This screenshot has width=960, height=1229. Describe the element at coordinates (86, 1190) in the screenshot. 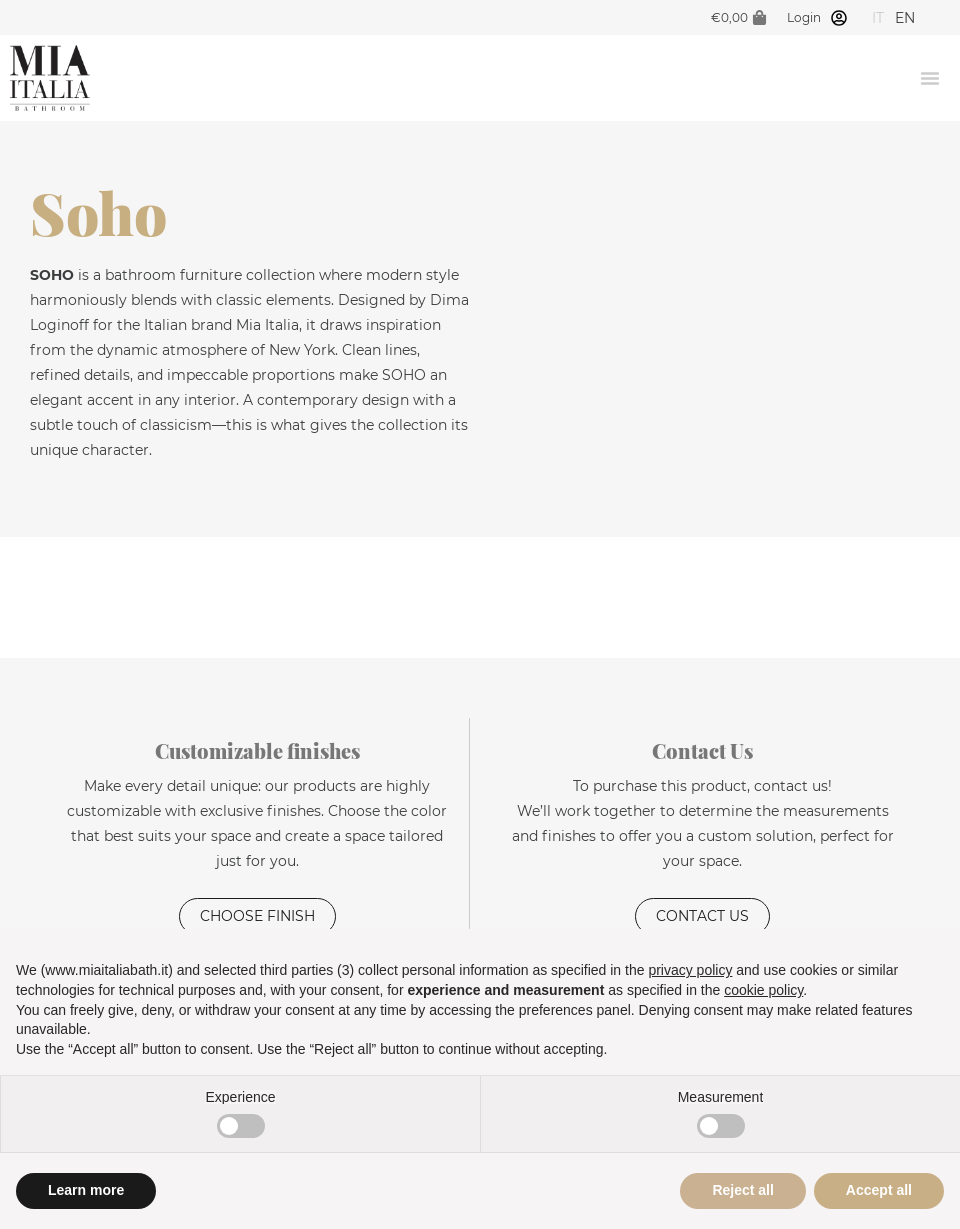

I see `Learn more [button]` at that location.